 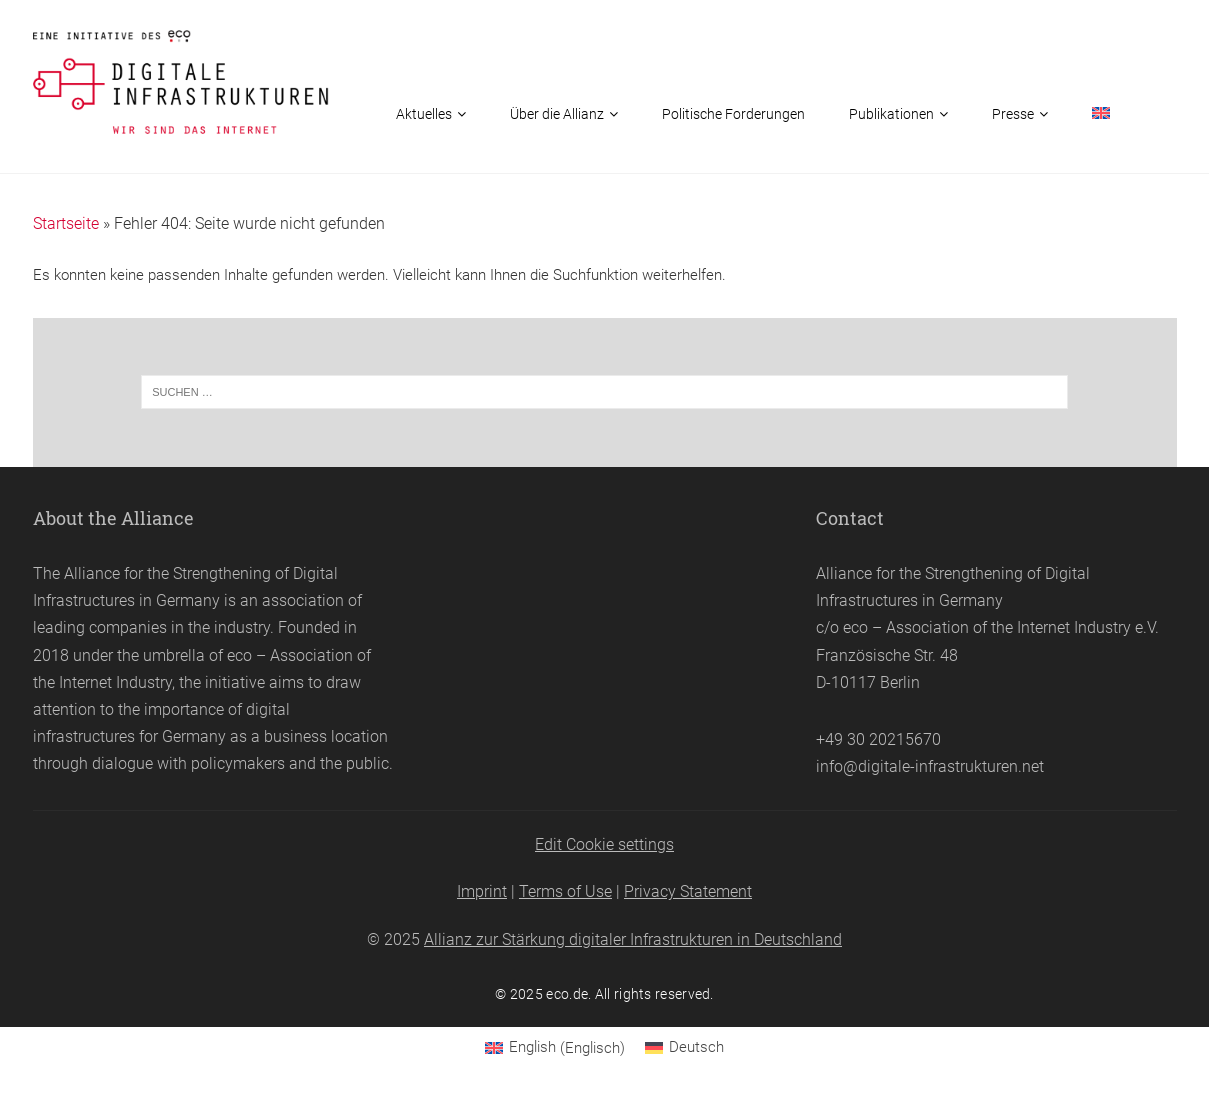 What do you see at coordinates (1013, 114) in the screenshot?
I see `Presse` at bounding box center [1013, 114].